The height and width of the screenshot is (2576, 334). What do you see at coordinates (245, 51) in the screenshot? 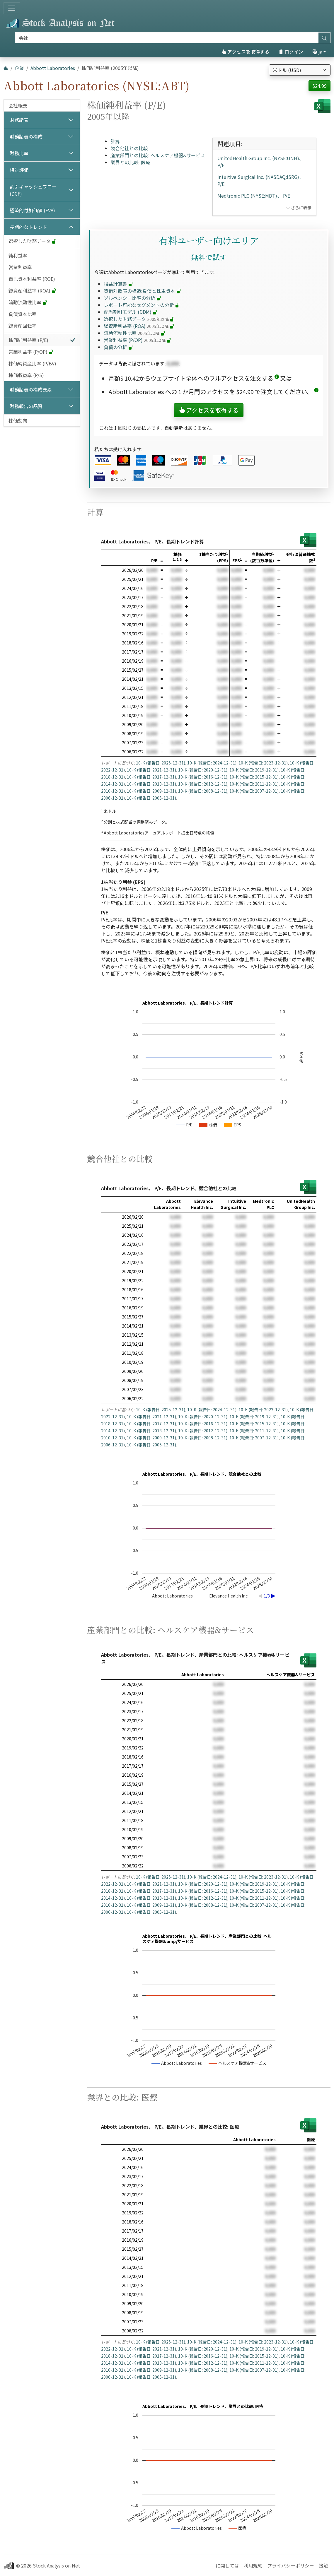
I see `アクセスを取得する` at bounding box center [245, 51].